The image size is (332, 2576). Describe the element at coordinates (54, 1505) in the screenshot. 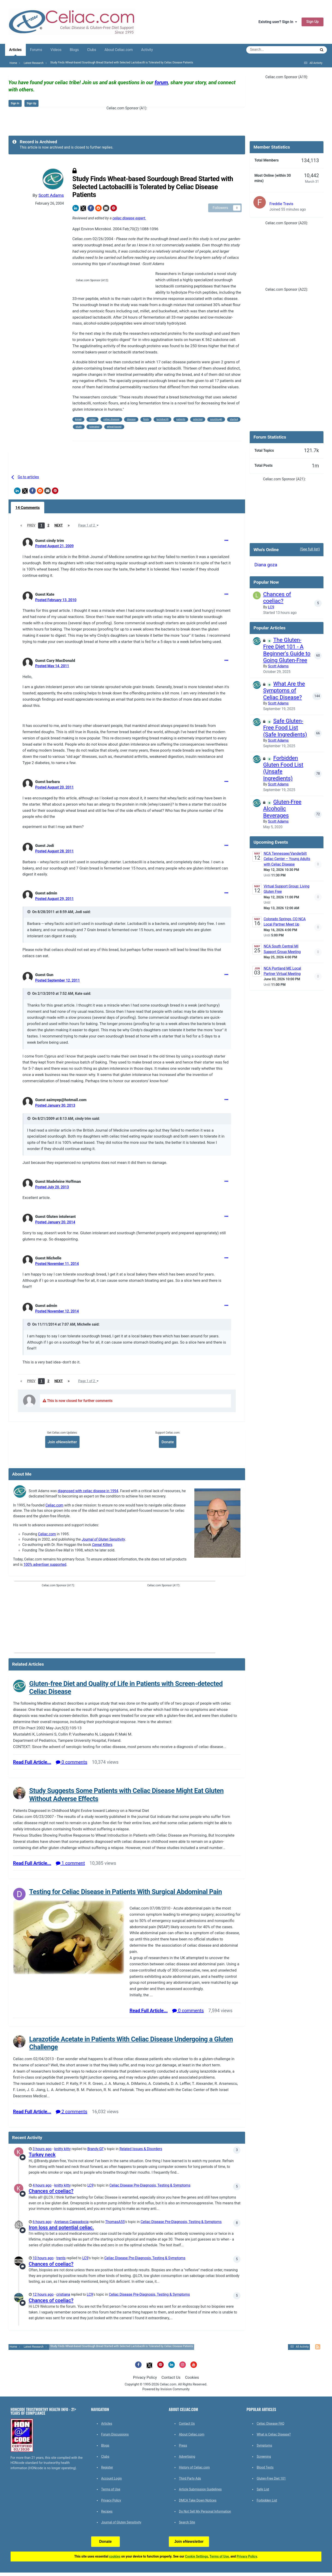

I see `Celiac.com` at that location.